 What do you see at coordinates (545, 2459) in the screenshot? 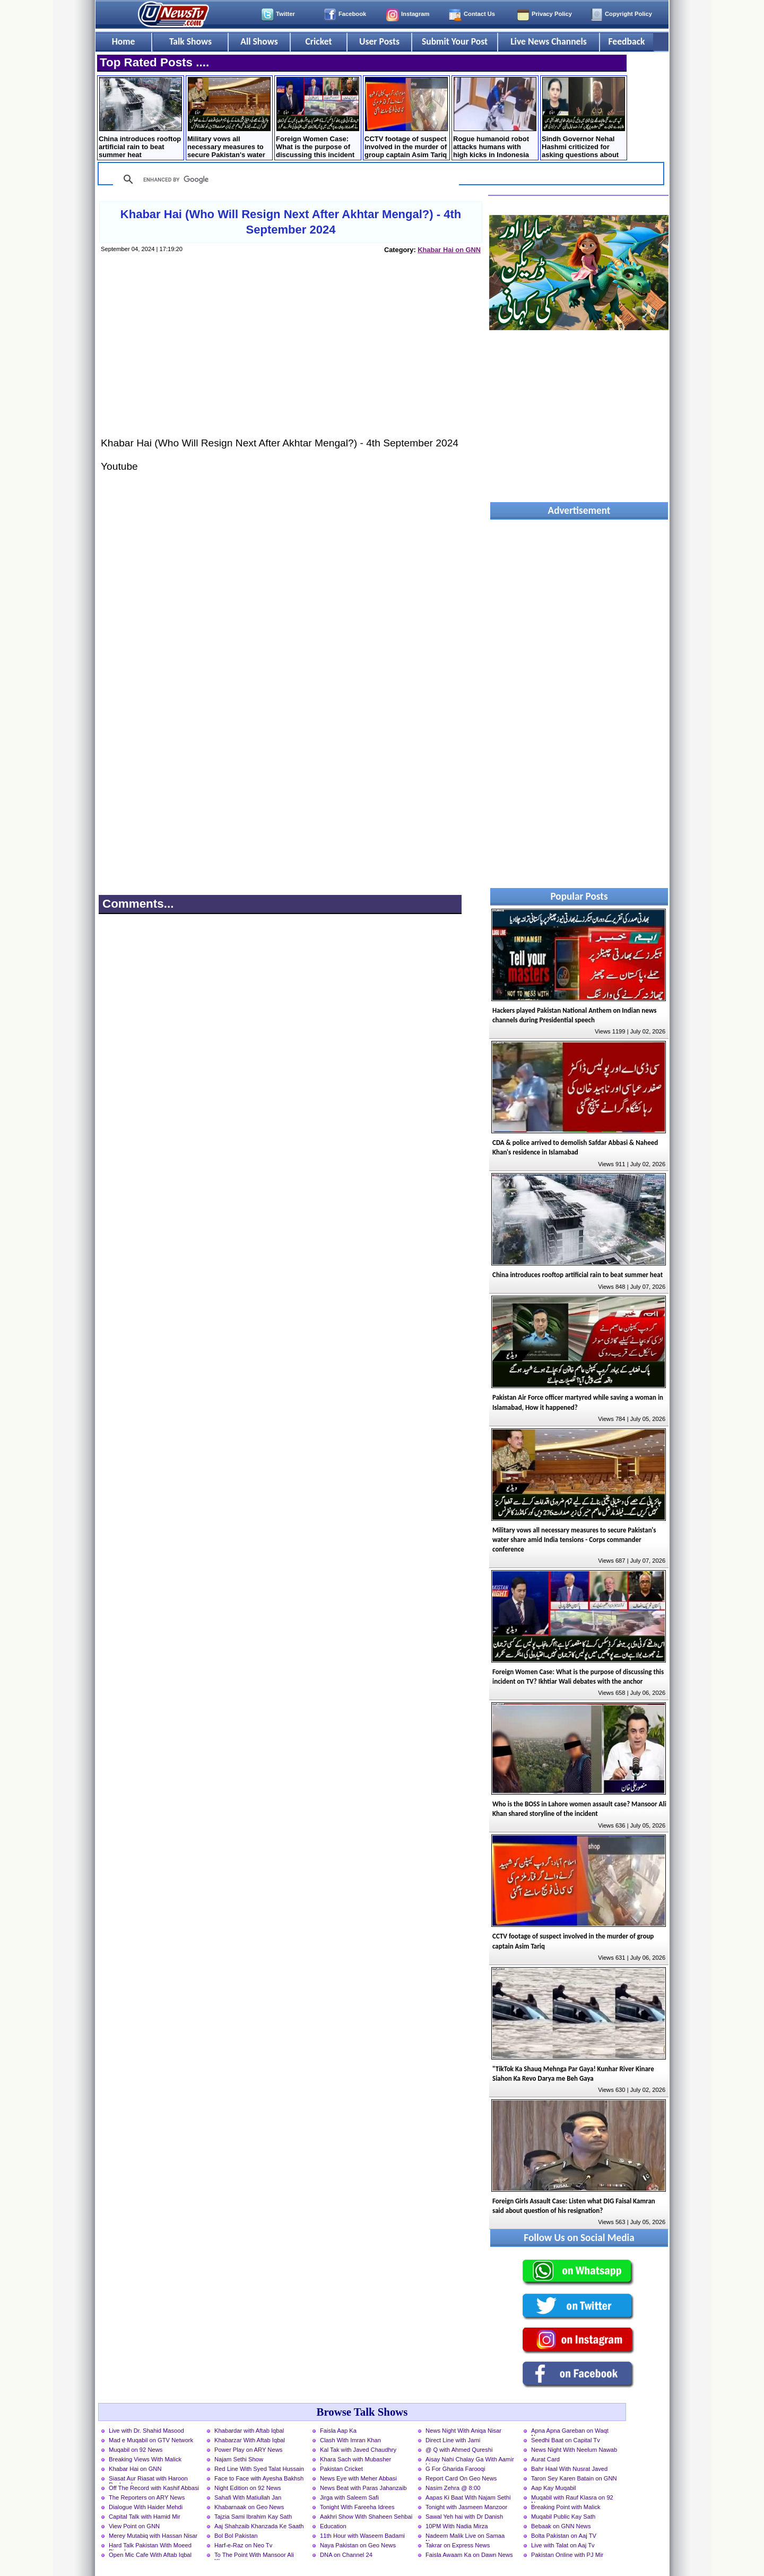
I see `Aurat Card` at bounding box center [545, 2459].